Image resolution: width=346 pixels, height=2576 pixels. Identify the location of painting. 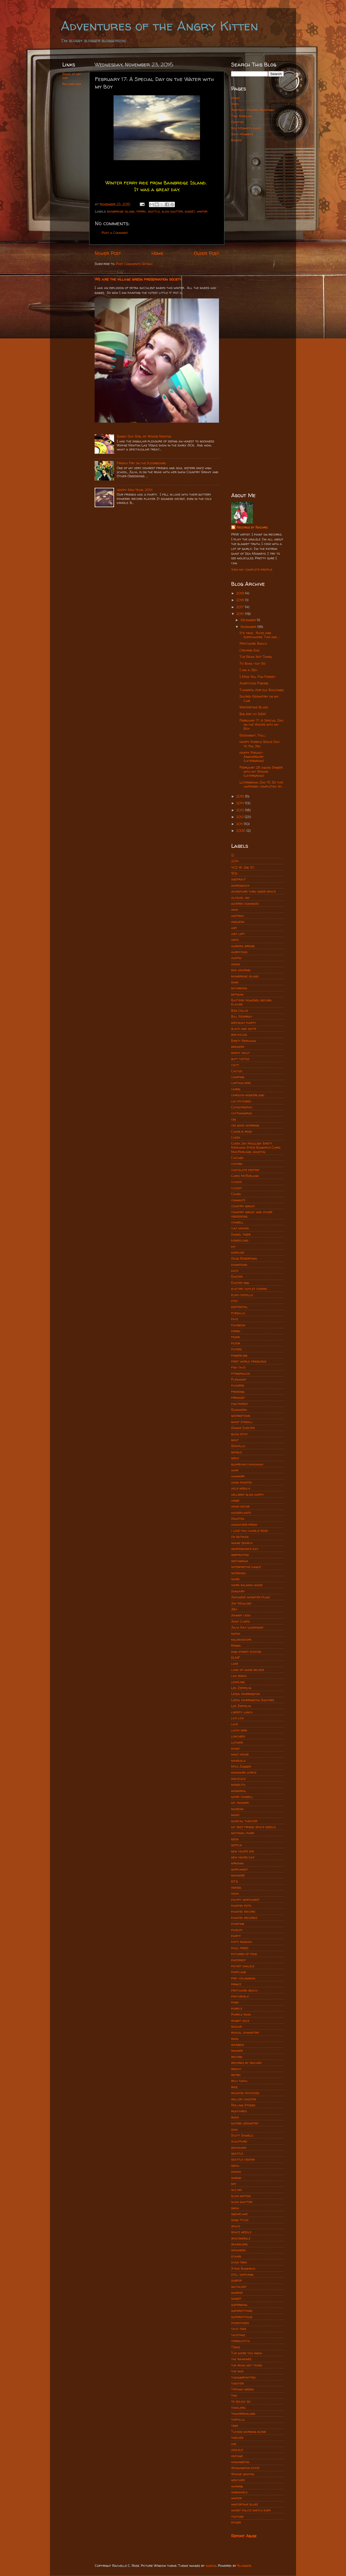
(237, 1923).